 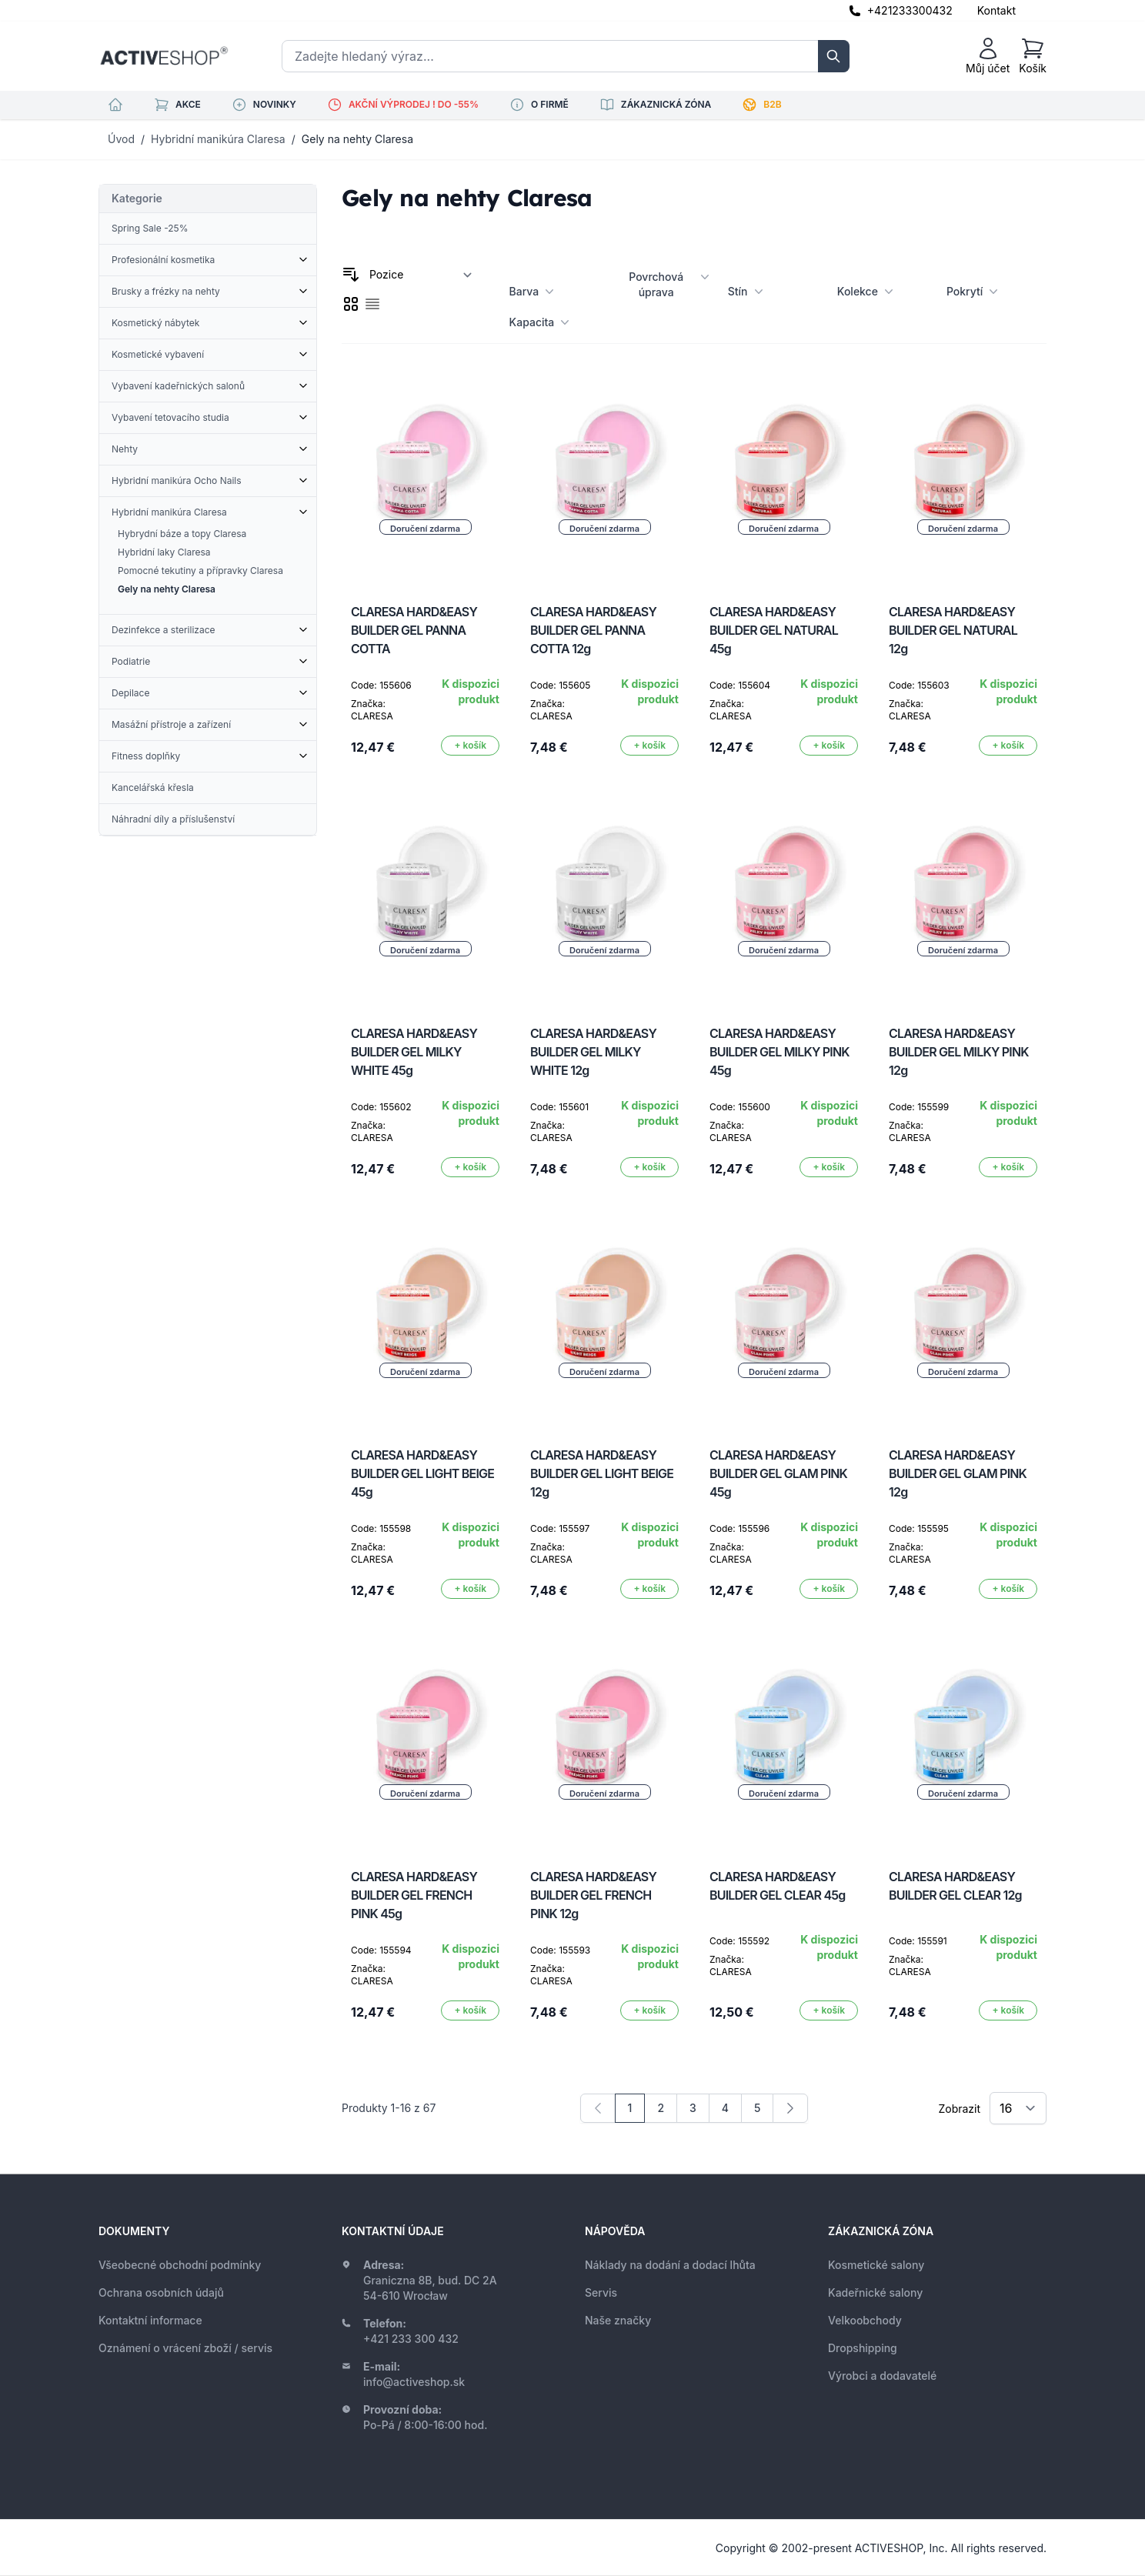 I want to click on CLARESA HARD&EASY BUILDER GEL MILKY WHITE 12g, so click(x=593, y=1052).